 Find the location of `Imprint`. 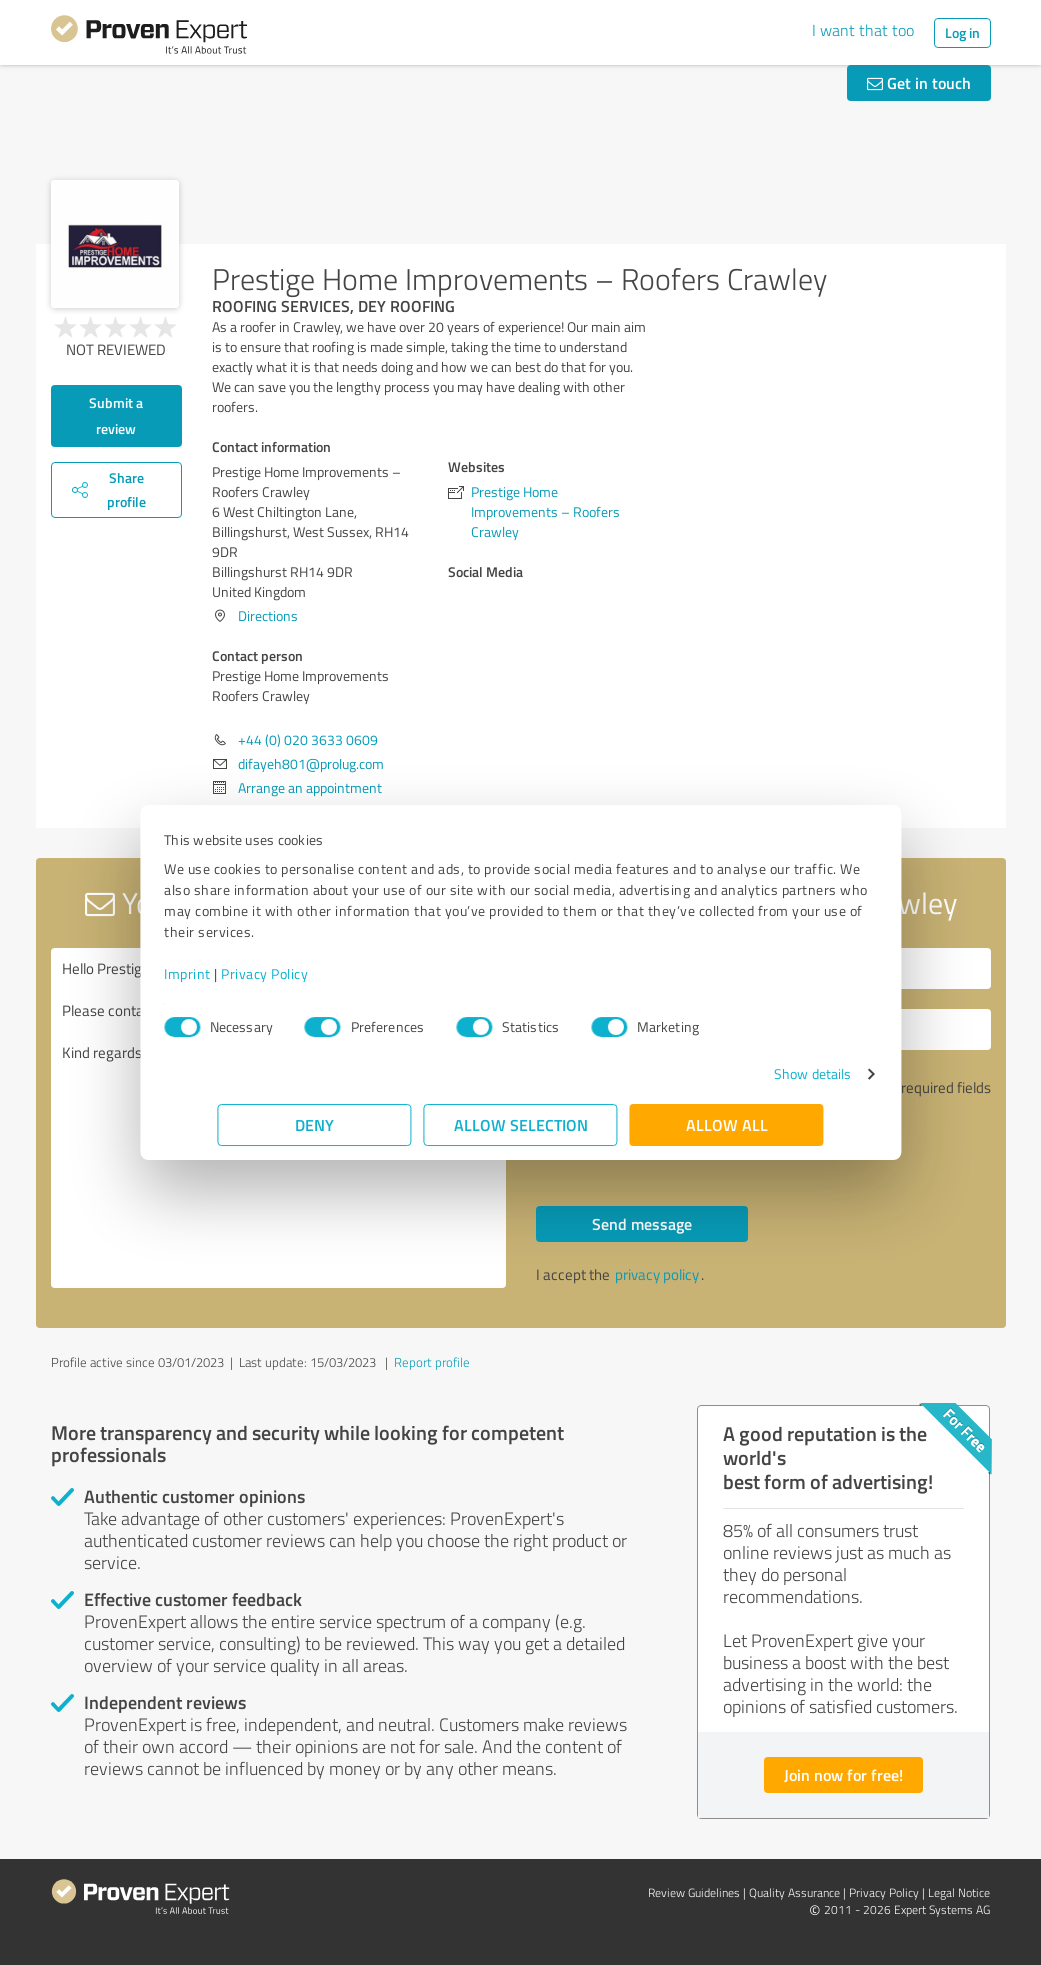

Imprint is located at coordinates (241, 973).